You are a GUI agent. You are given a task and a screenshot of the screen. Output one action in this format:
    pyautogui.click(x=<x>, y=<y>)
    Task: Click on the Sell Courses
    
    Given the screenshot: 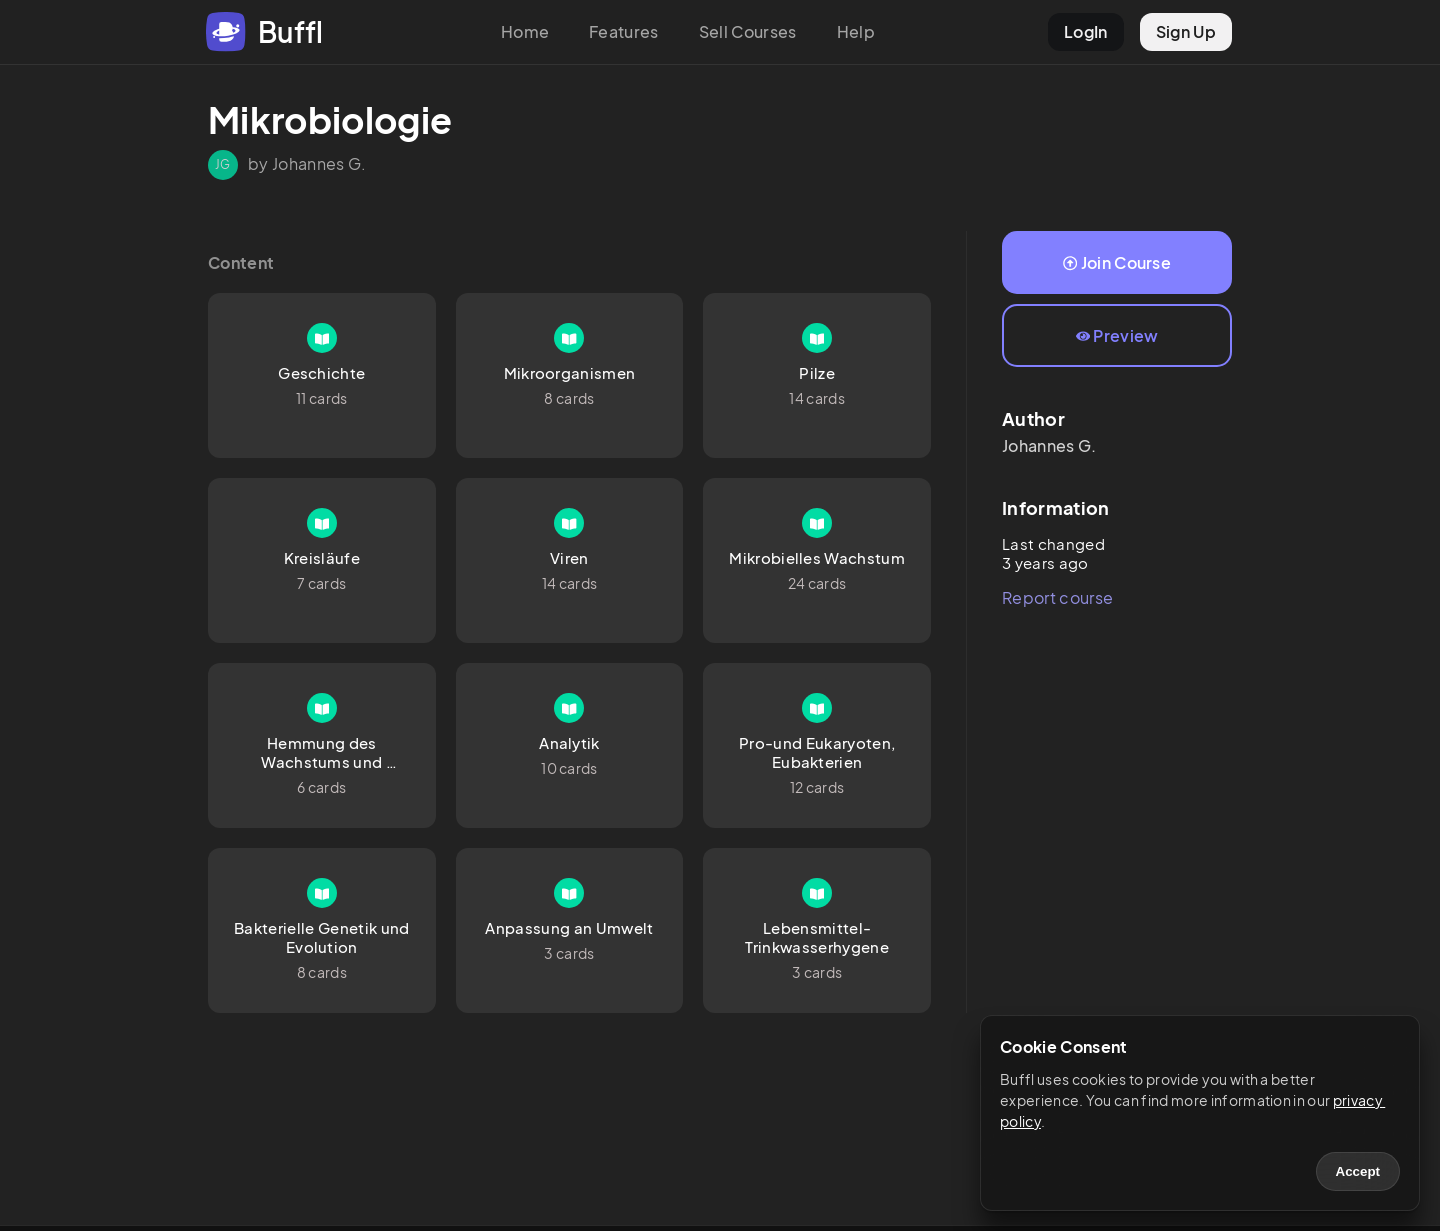 What is the action you would take?
    pyautogui.click(x=748, y=31)
    